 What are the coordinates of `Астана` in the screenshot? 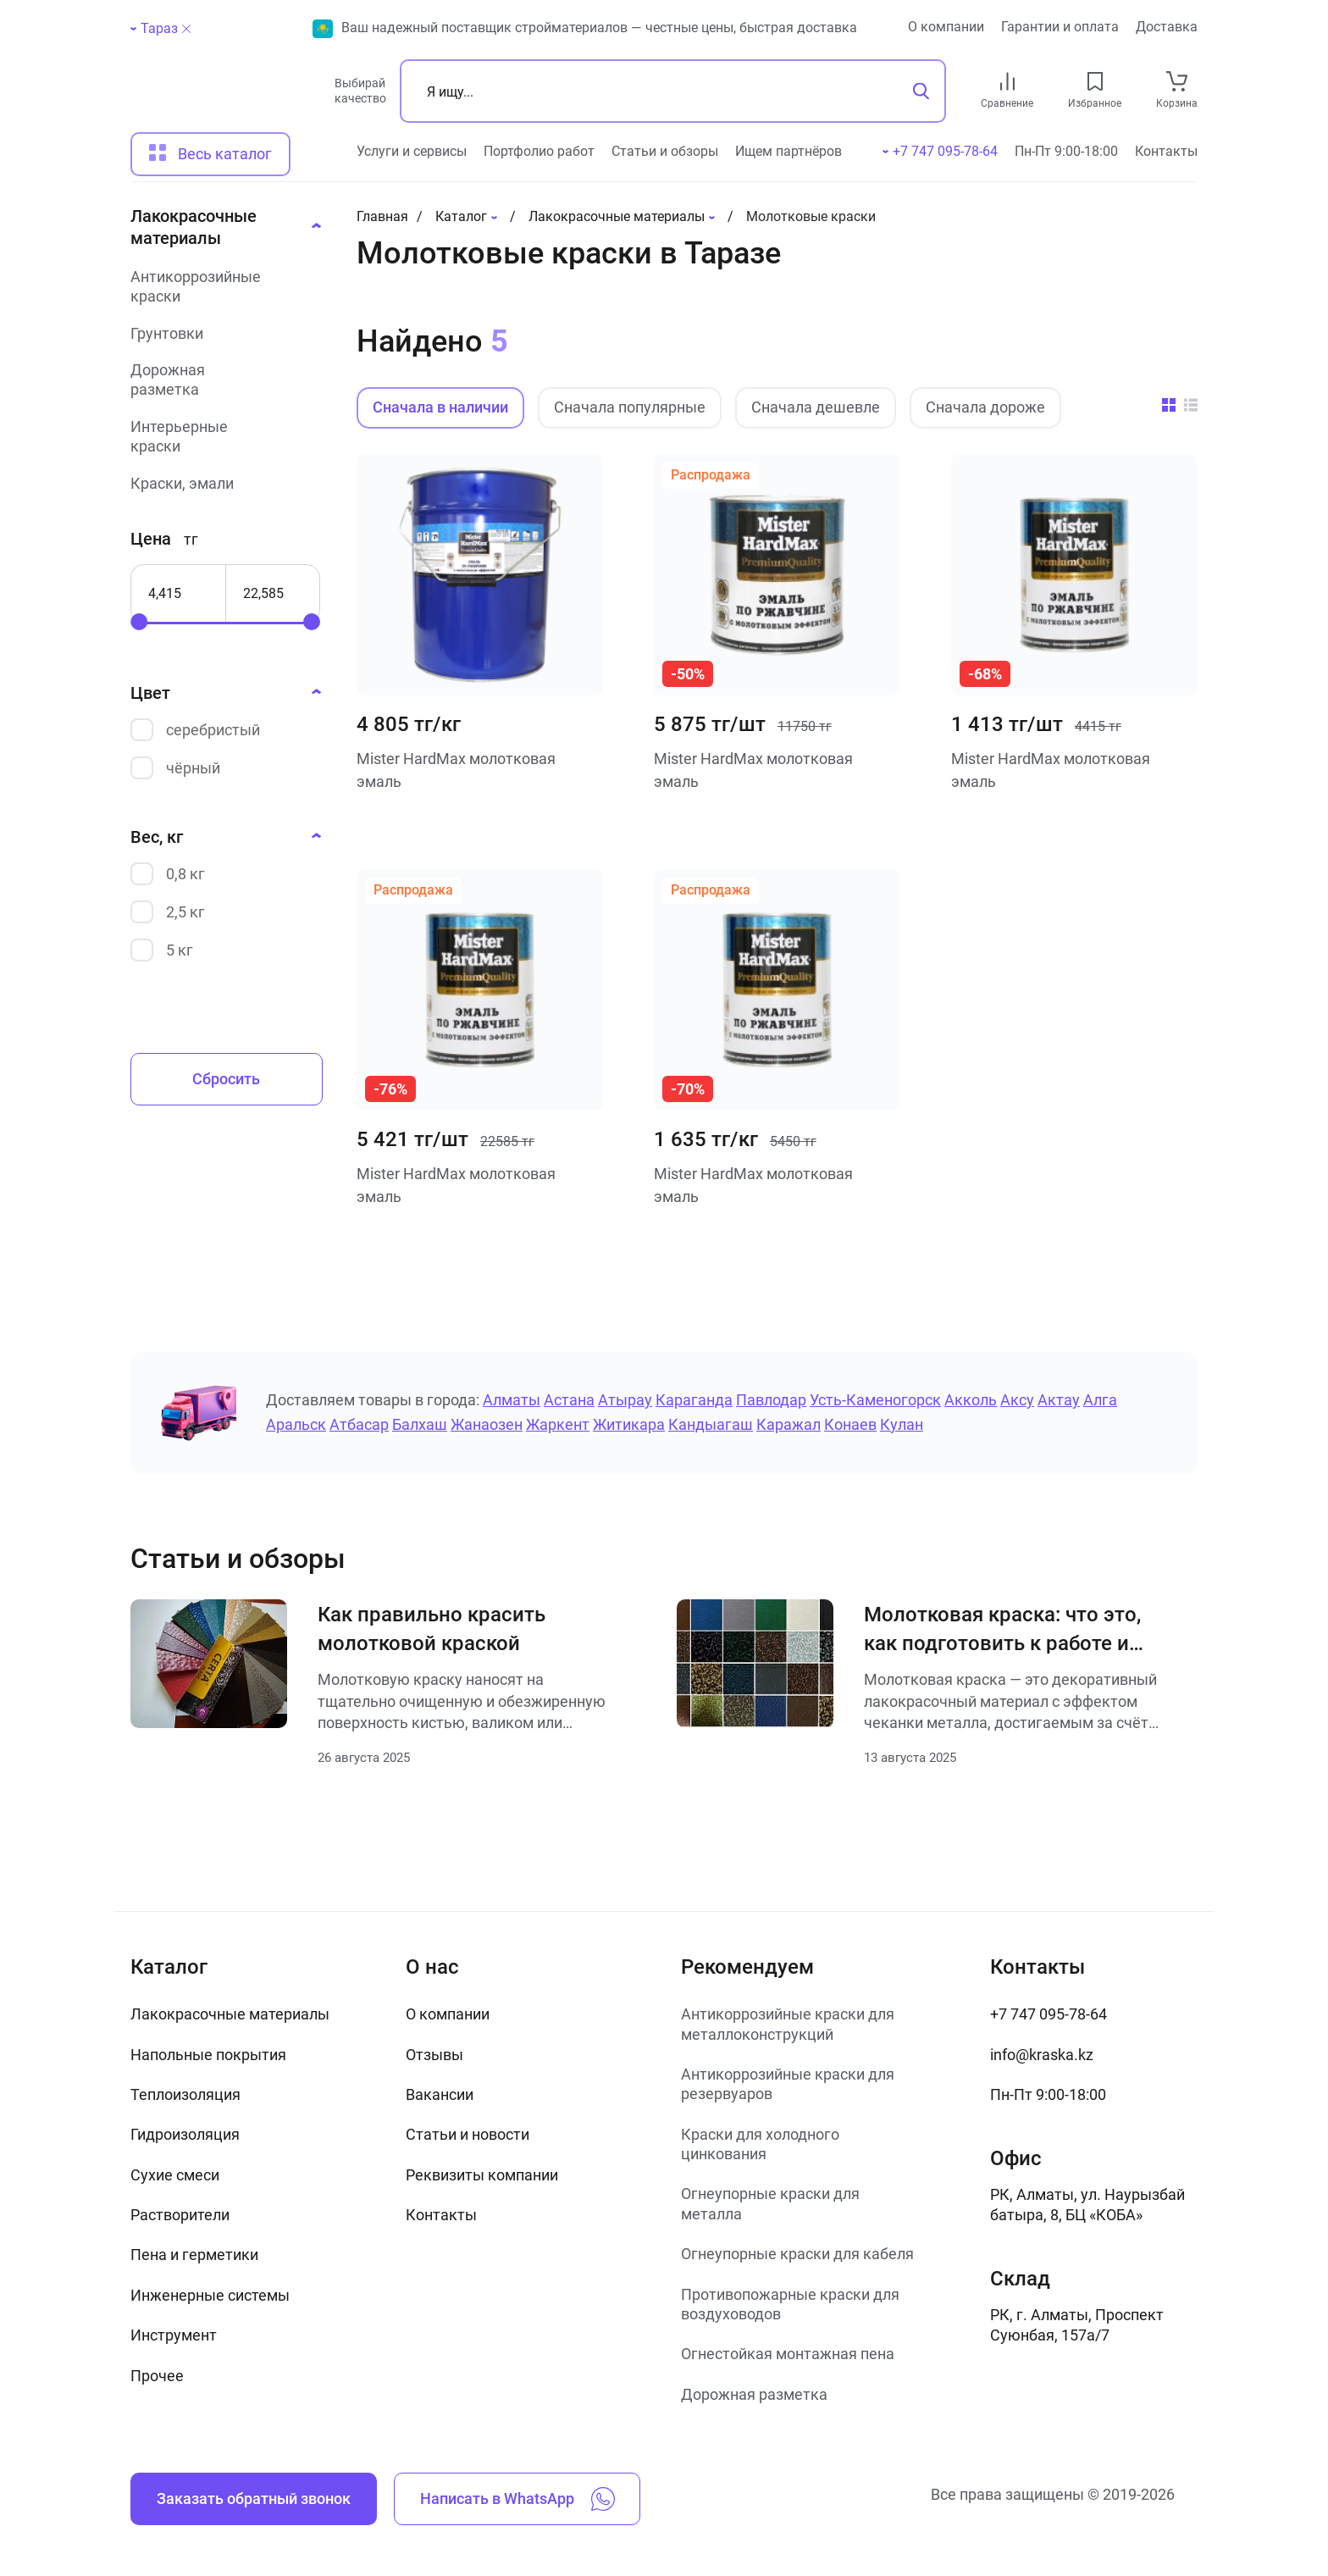 It's located at (569, 1400).